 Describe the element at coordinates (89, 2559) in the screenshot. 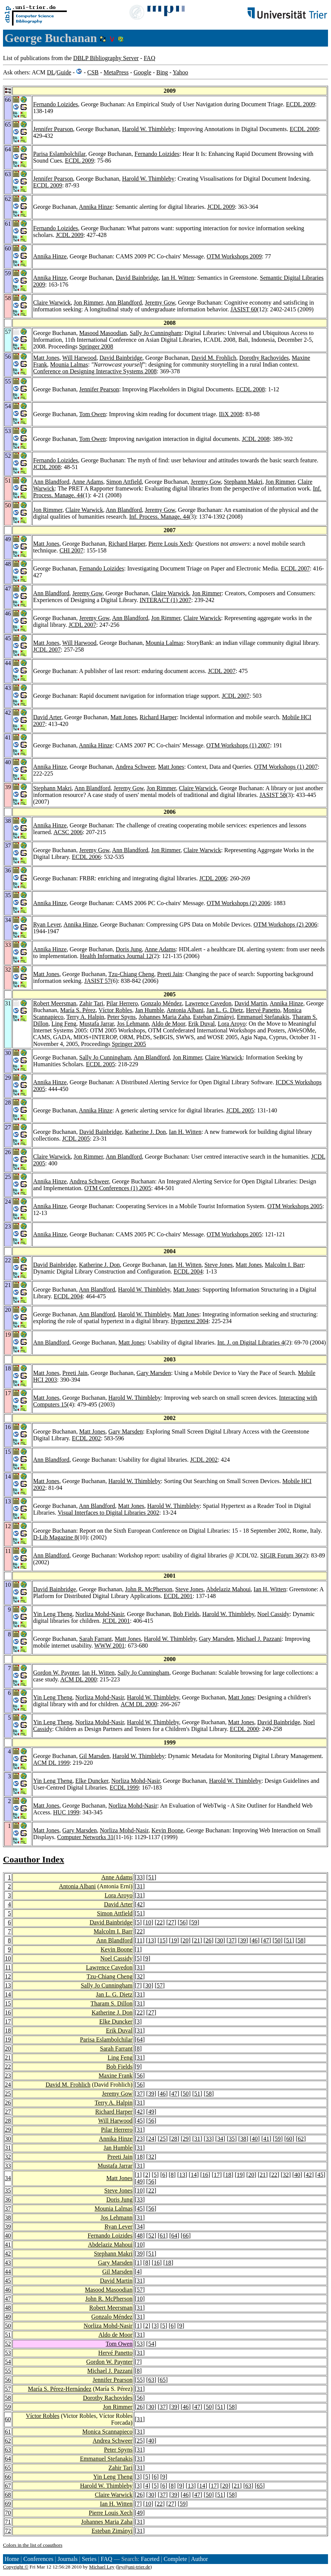

I see `Series` at that location.